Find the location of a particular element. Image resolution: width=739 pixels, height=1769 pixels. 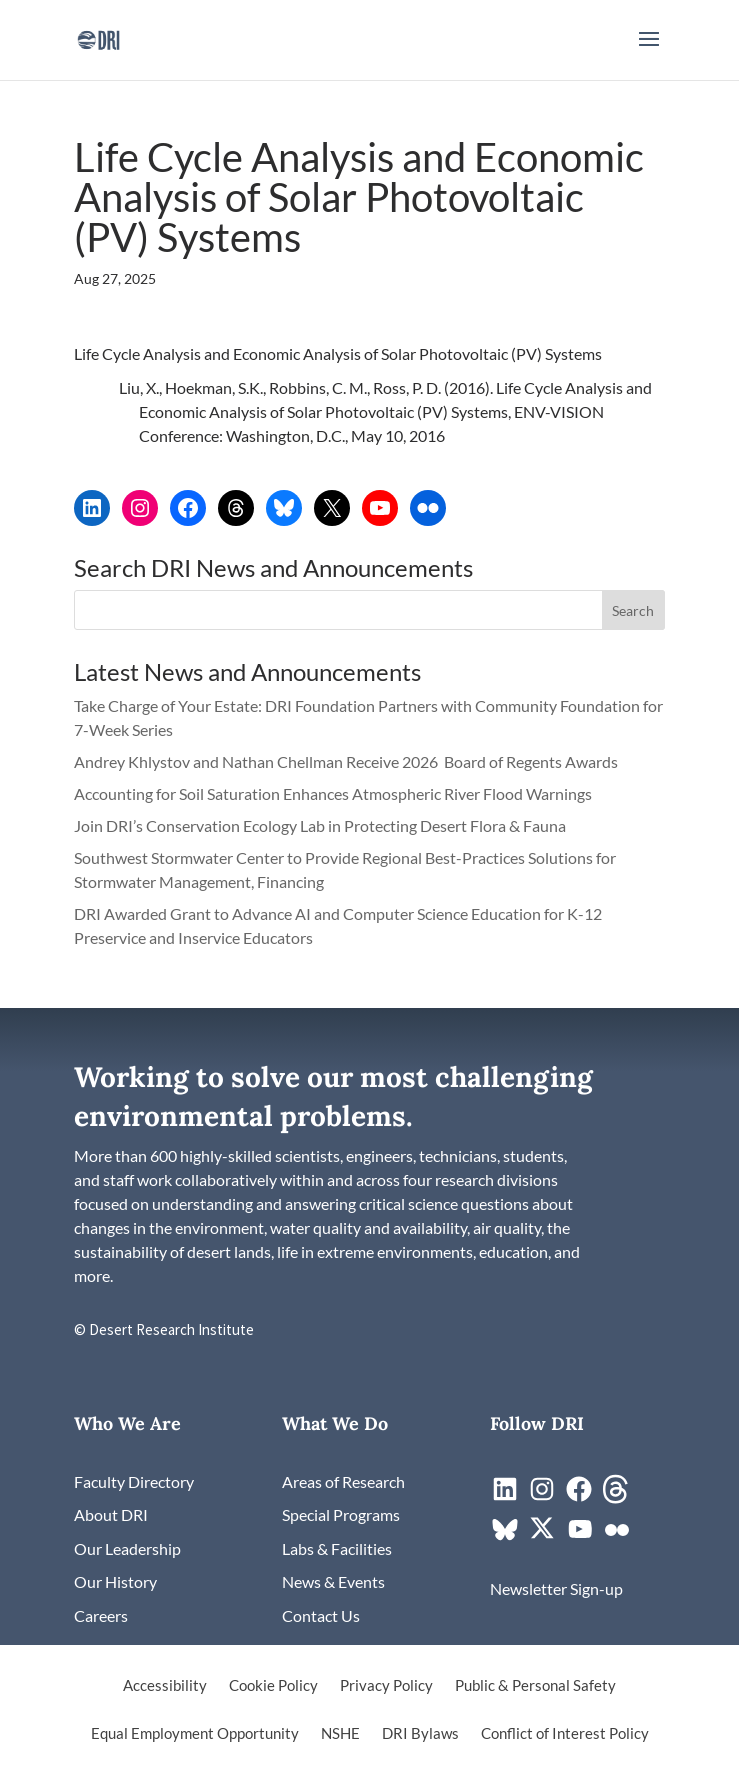

Join DRI’s Conservation Ecology Lab in Protecting Desert Flora & Fauna [link] is located at coordinates (320, 825).